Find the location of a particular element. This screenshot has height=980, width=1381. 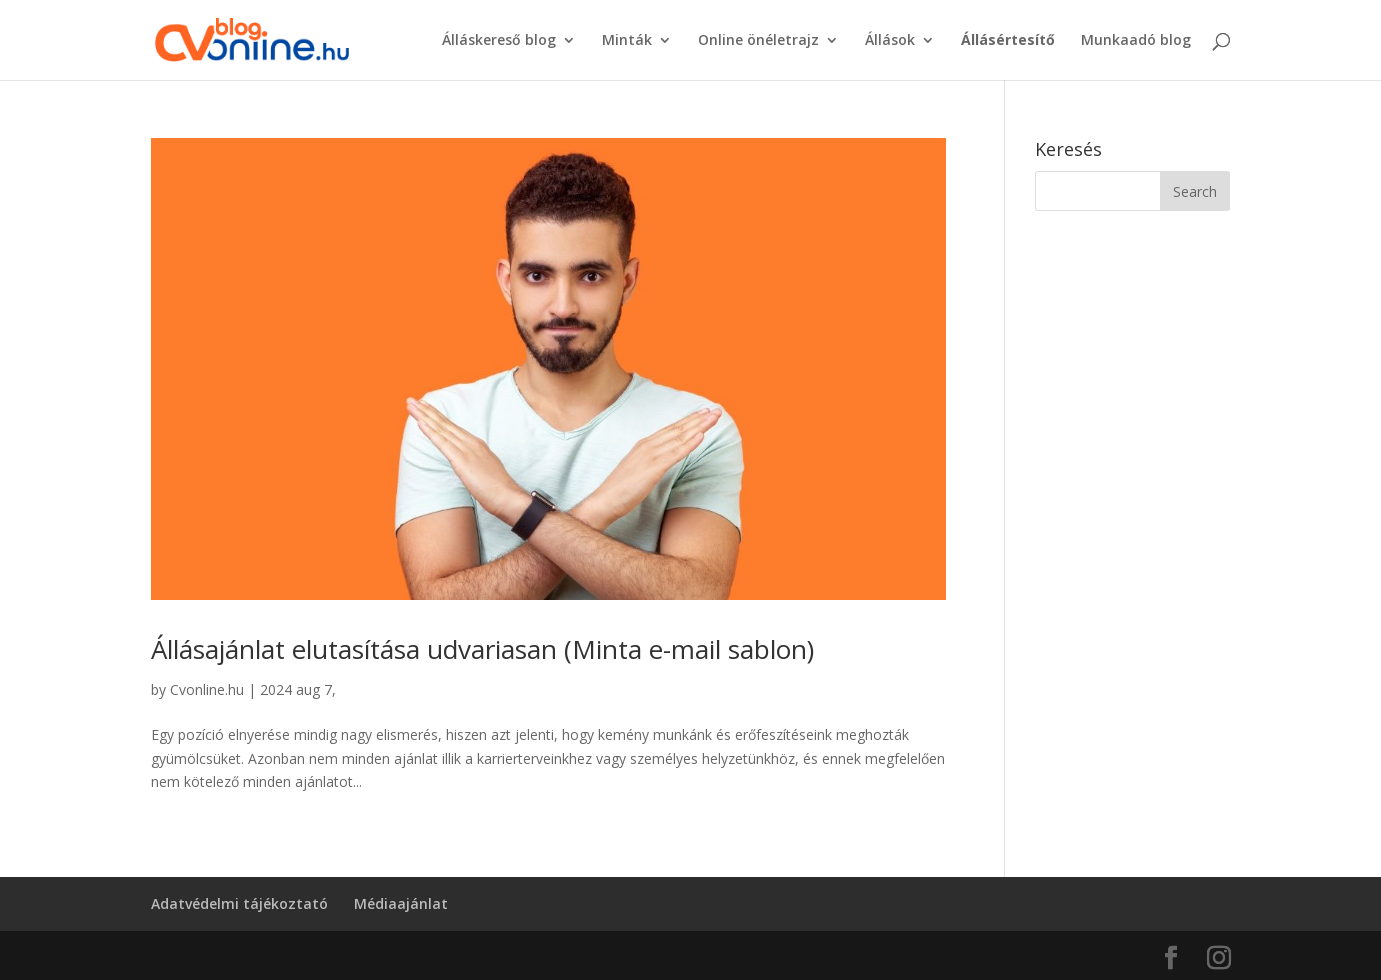

Munkaadó blog is located at coordinates (1136, 41).